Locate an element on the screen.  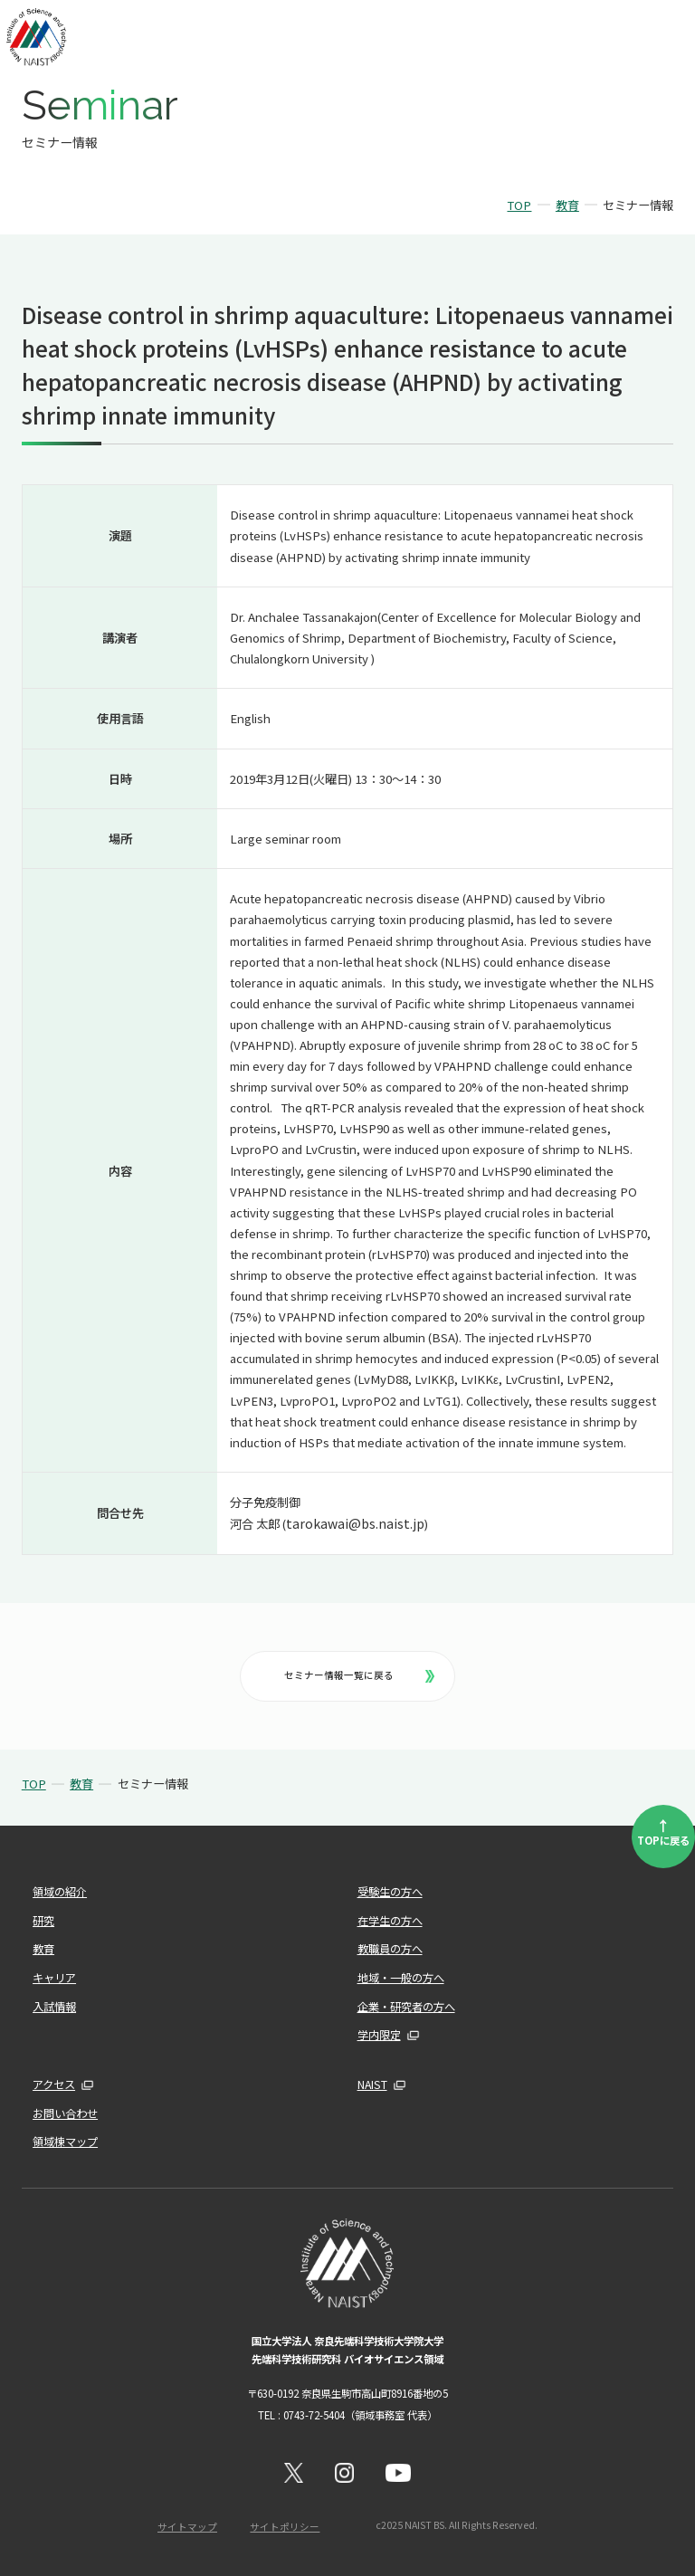
学内限定 is located at coordinates (379, 2035).